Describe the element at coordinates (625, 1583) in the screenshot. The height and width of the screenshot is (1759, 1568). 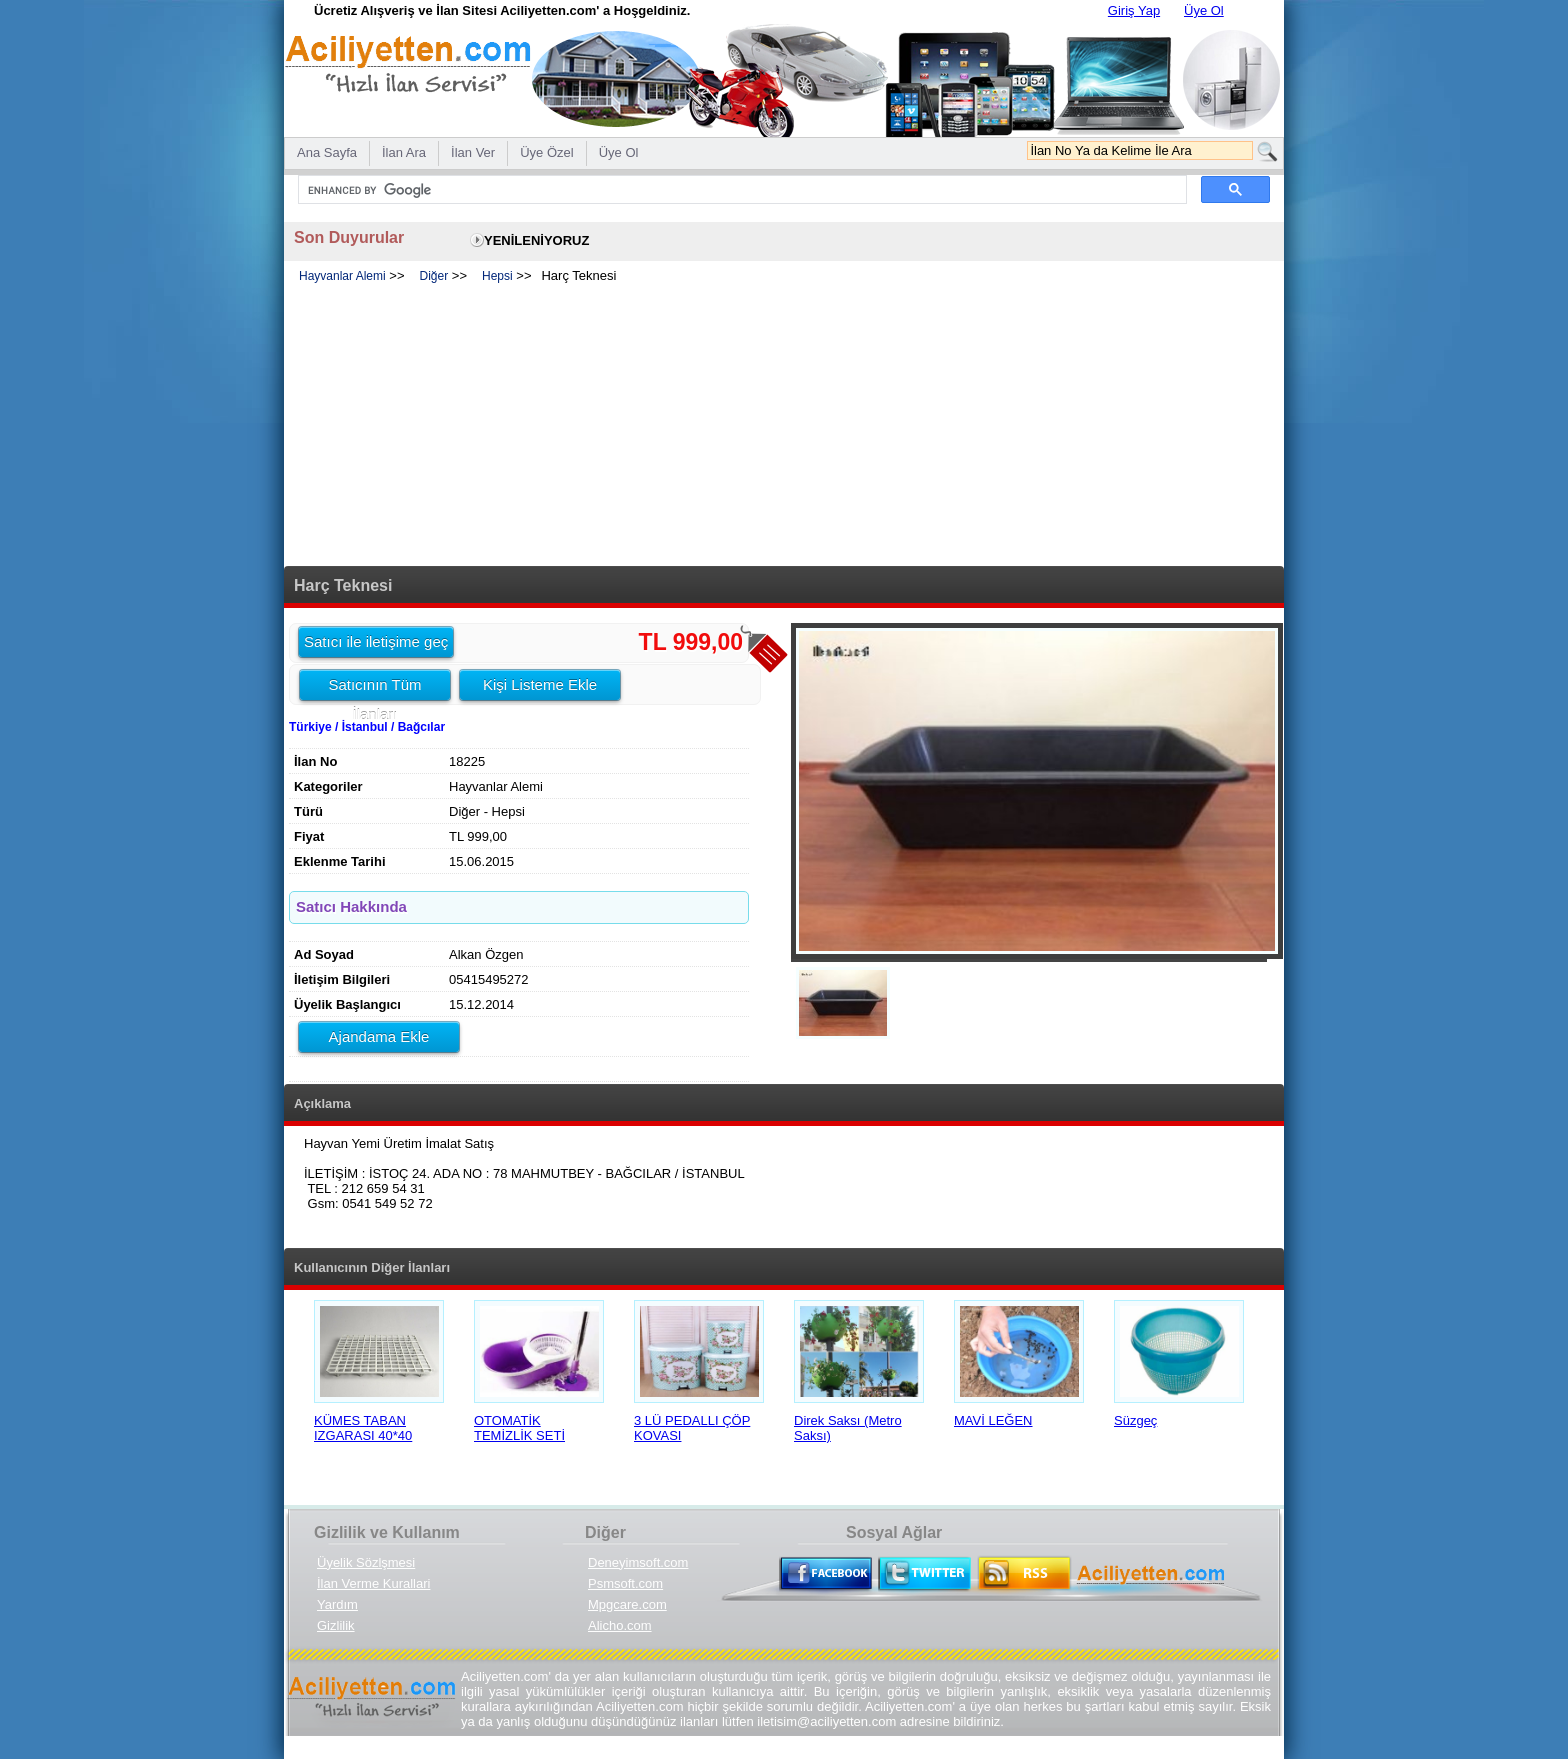
I see `Psmsoft.com` at that location.